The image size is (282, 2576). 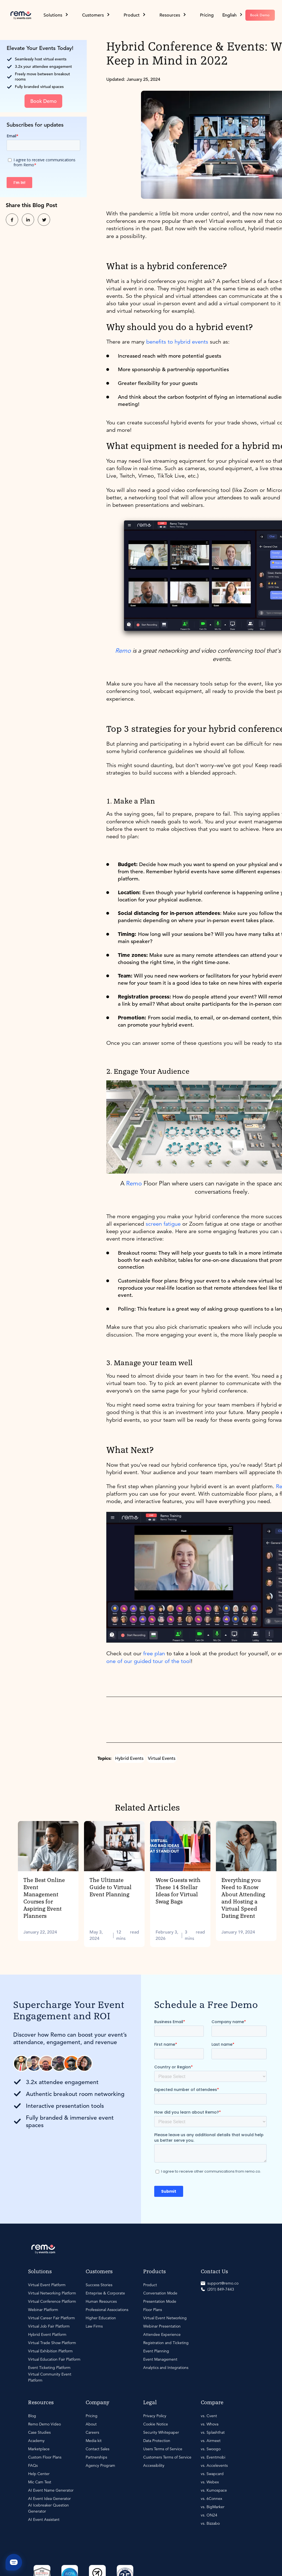 I want to click on screen fatigue, so click(x=163, y=1223).